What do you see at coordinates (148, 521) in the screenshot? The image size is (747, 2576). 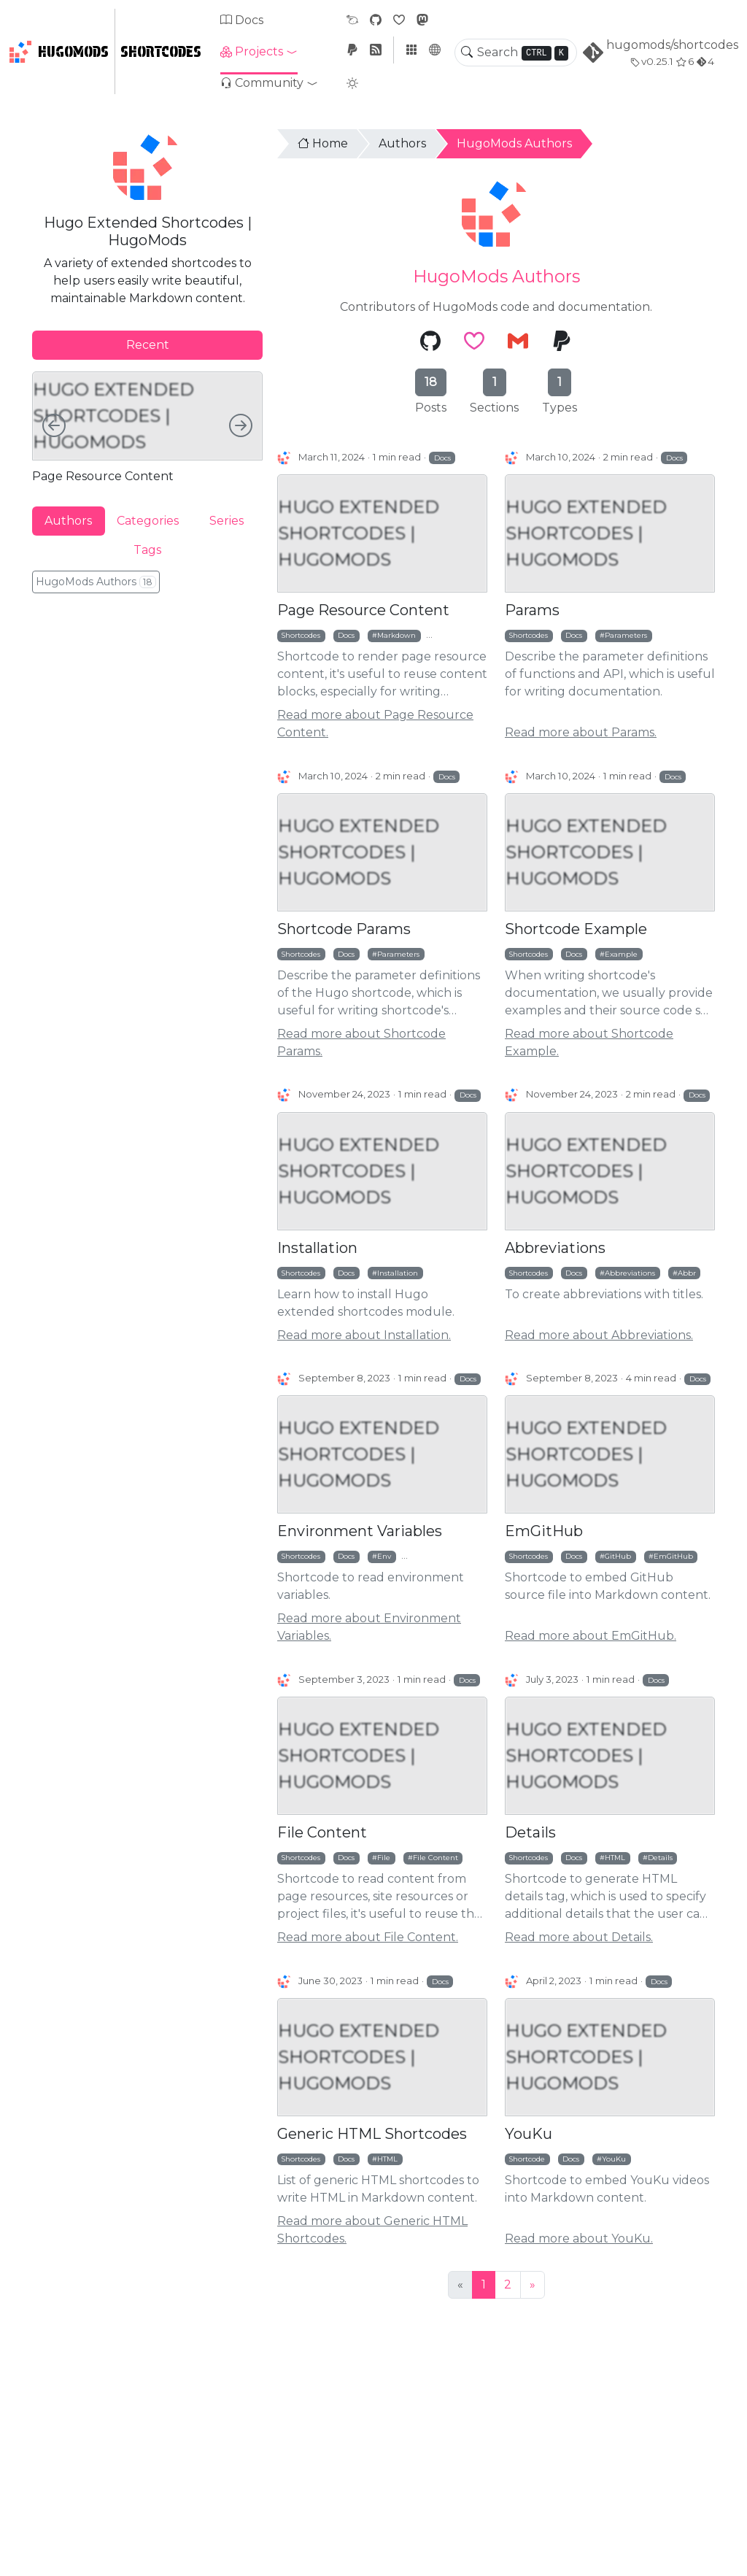 I see `Categories [tab]` at bounding box center [148, 521].